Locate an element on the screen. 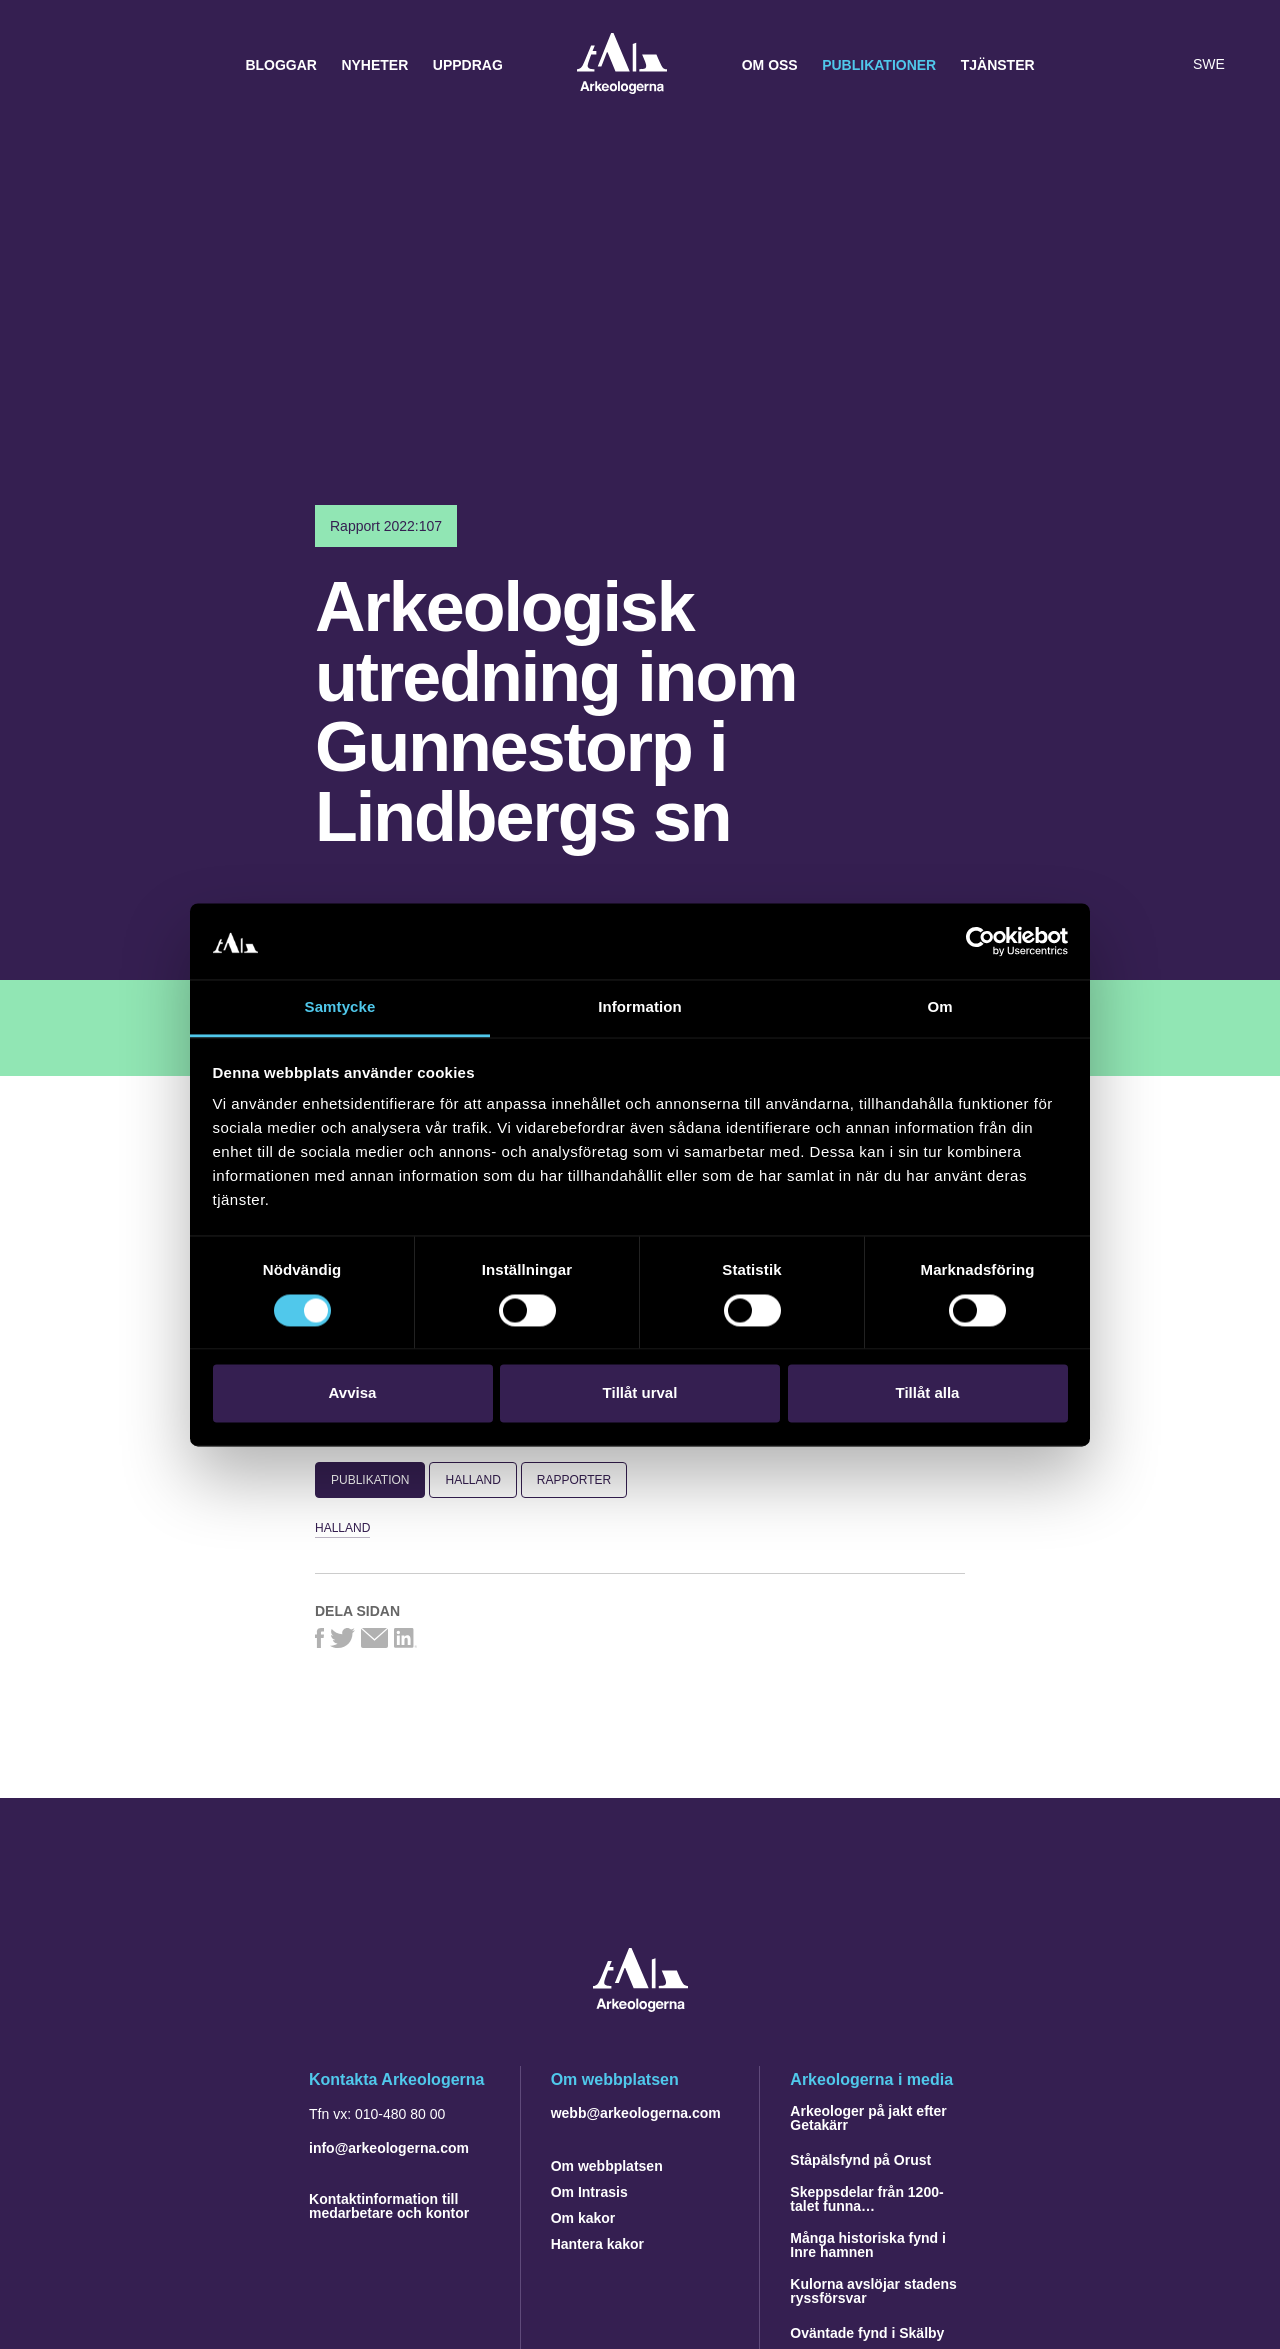 Image resolution: width=1280 pixels, height=2349 pixels. Tillåt alla is located at coordinates (928, 1393).